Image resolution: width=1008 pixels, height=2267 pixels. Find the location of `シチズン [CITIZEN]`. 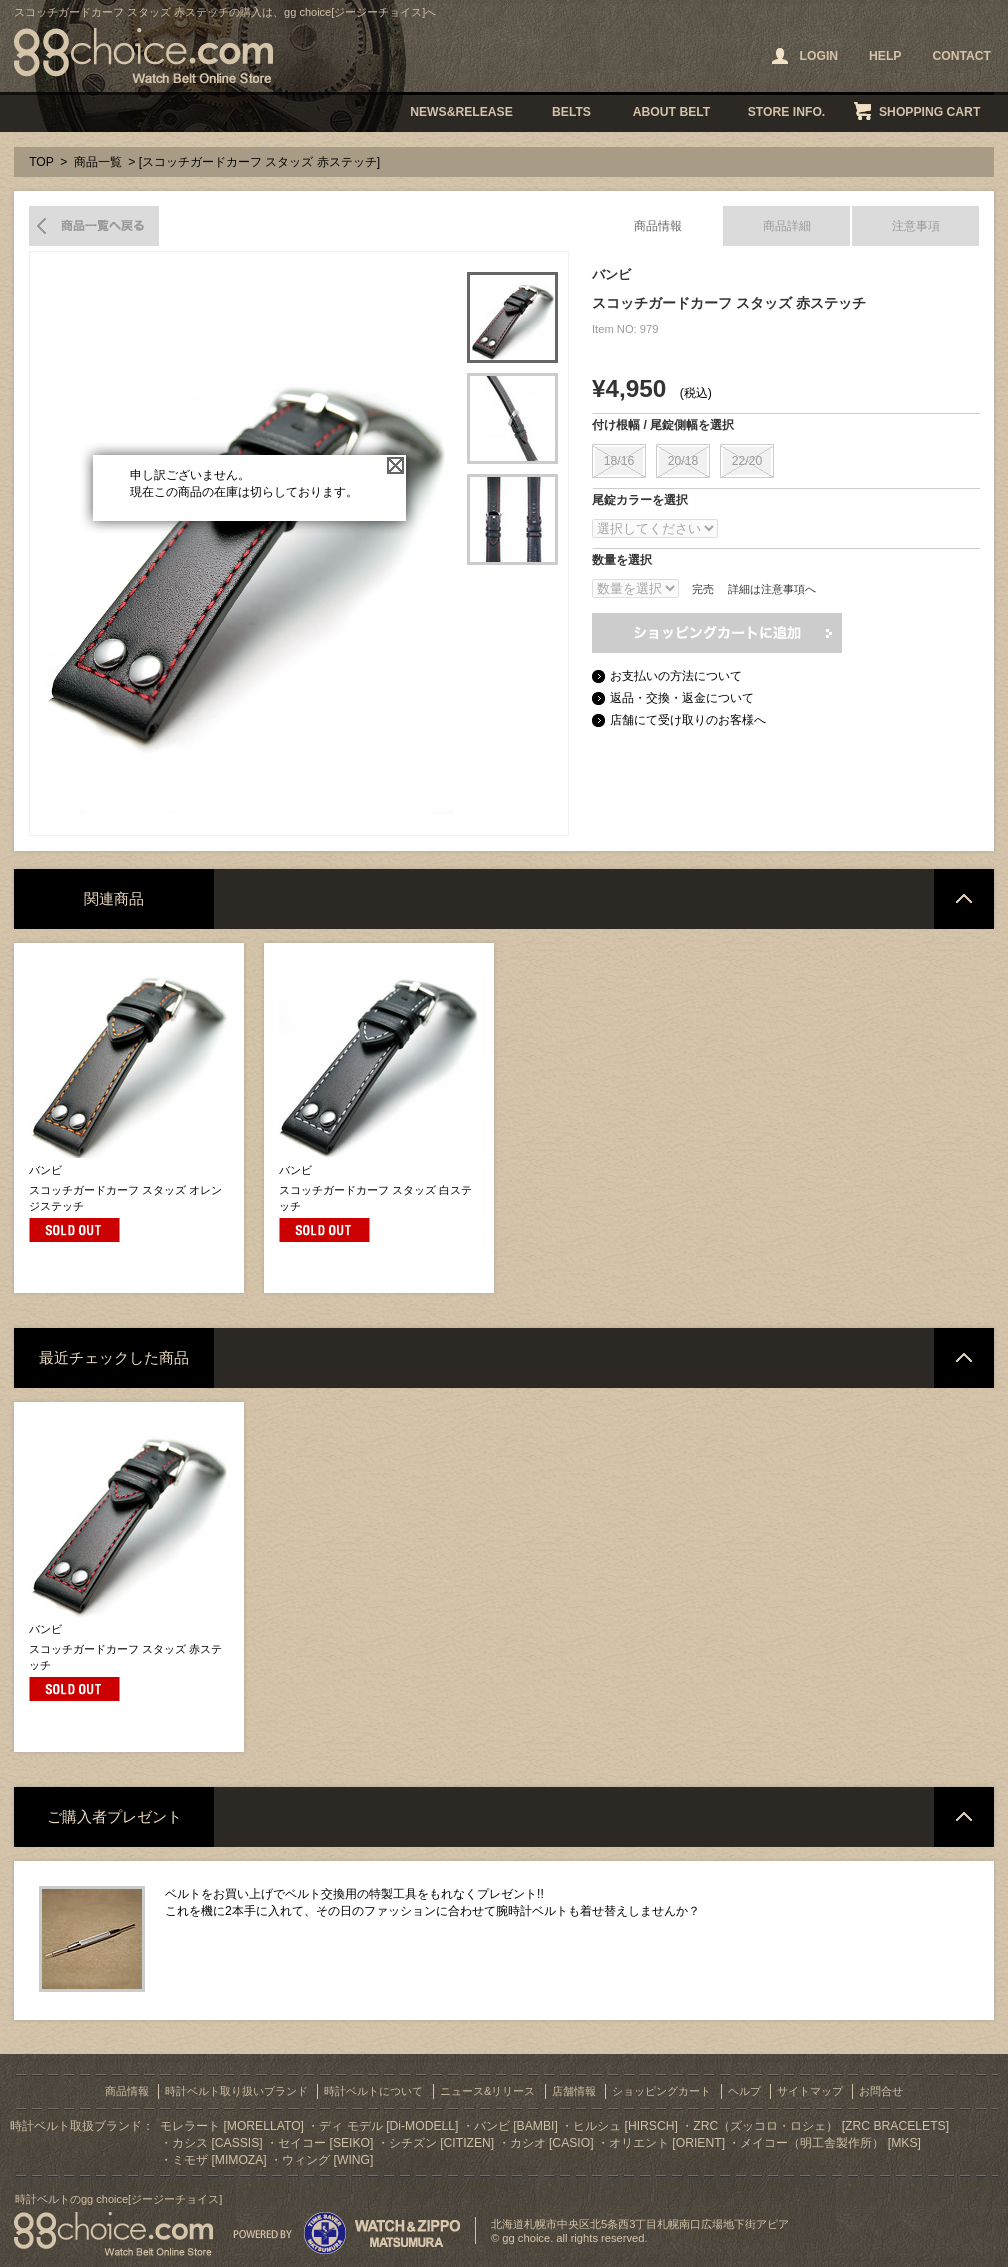

シチズン [CITIZEN] is located at coordinates (441, 2143).